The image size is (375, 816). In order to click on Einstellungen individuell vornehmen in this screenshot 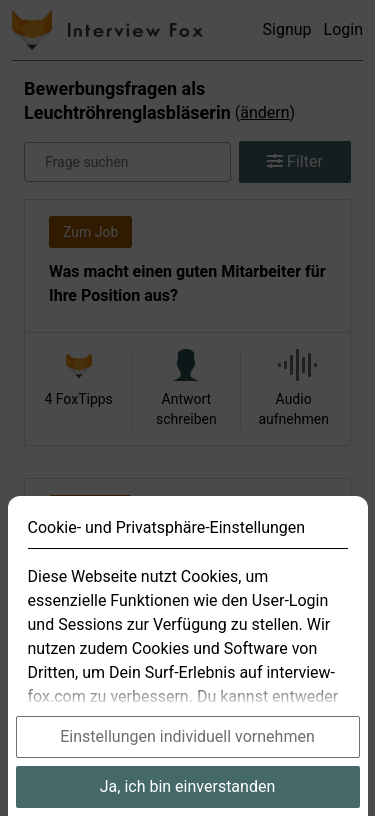, I will do `click(187, 760)`.